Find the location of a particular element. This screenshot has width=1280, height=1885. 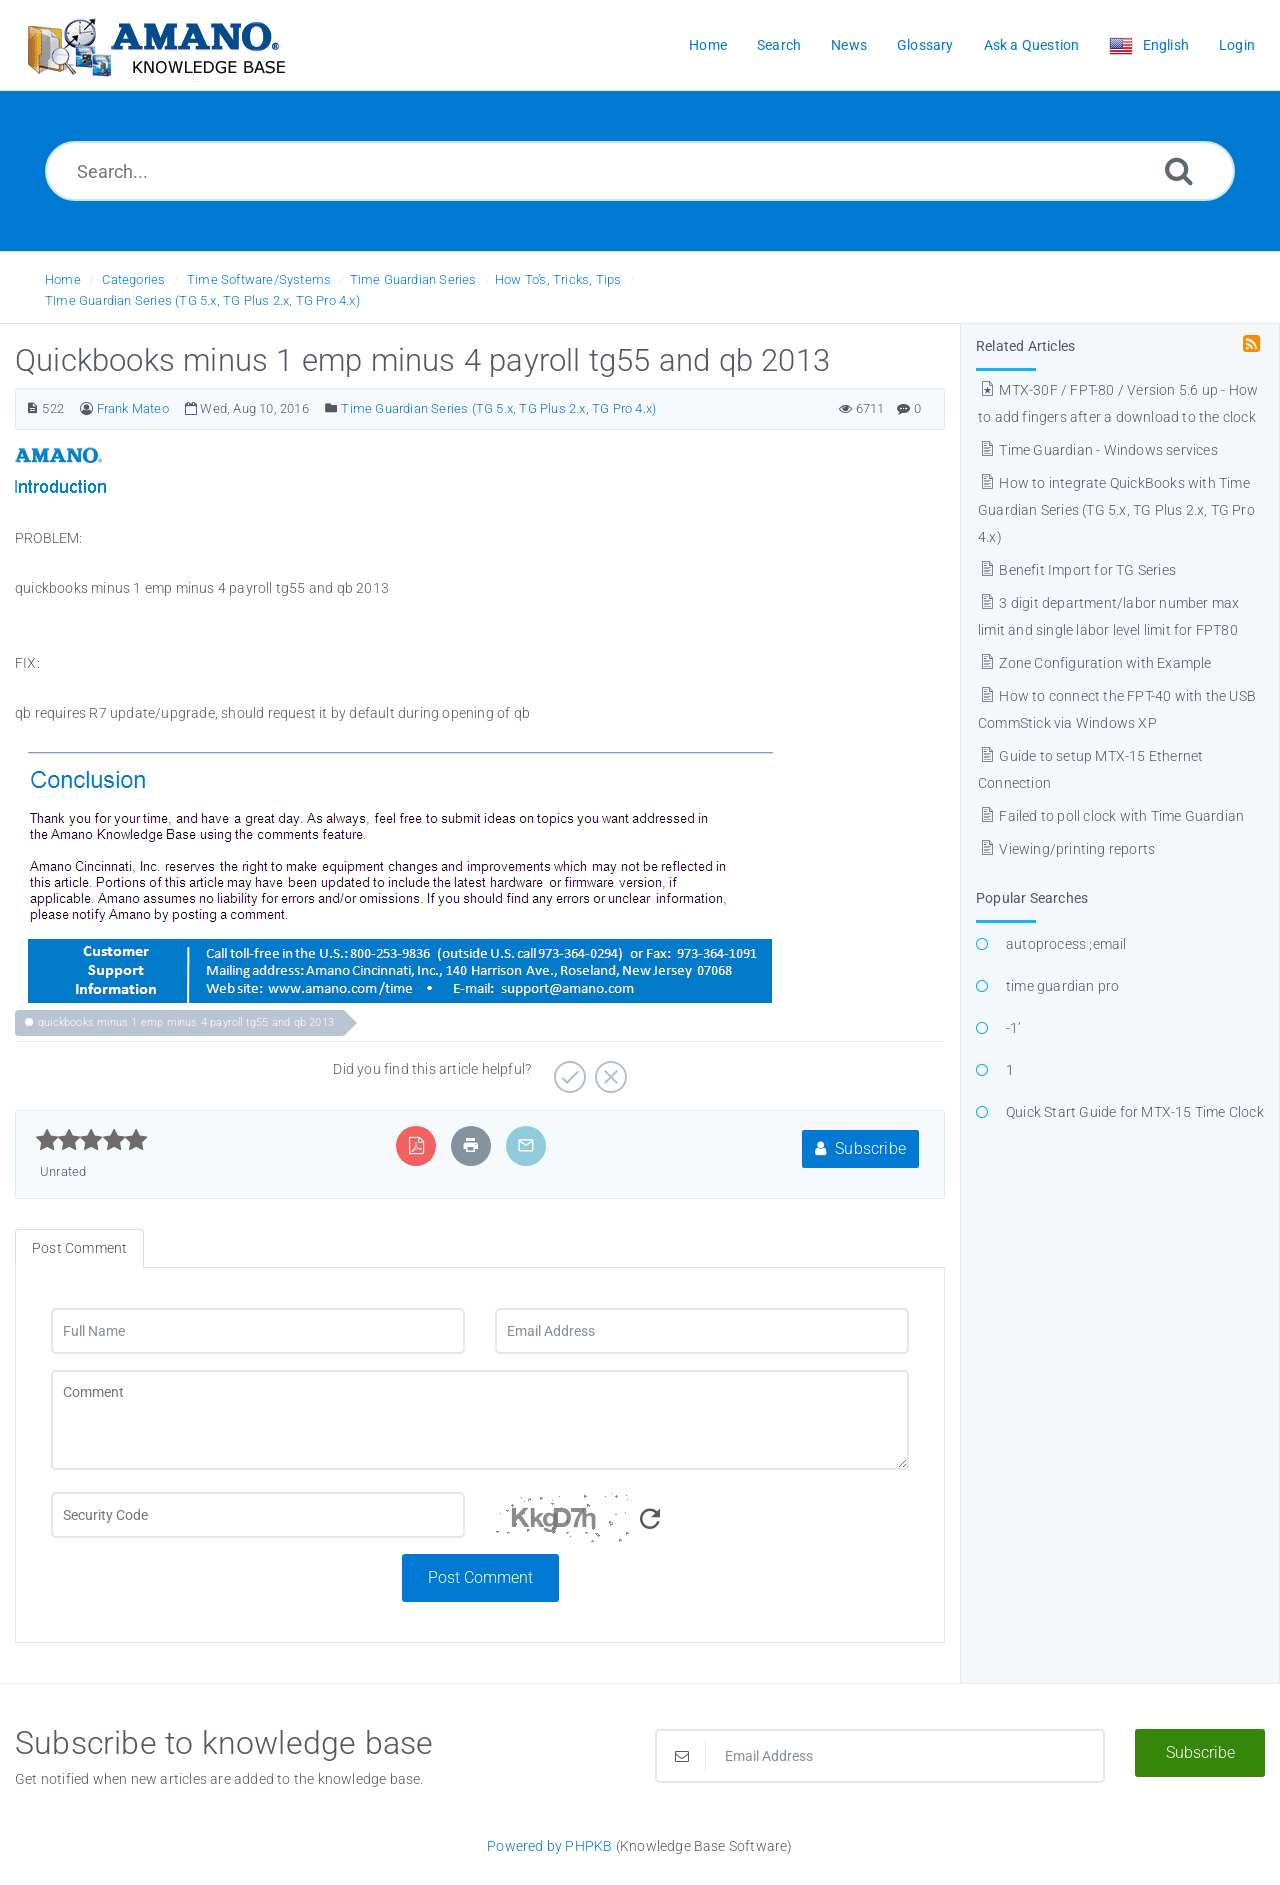

[Logo] is located at coordinates (155, 45).